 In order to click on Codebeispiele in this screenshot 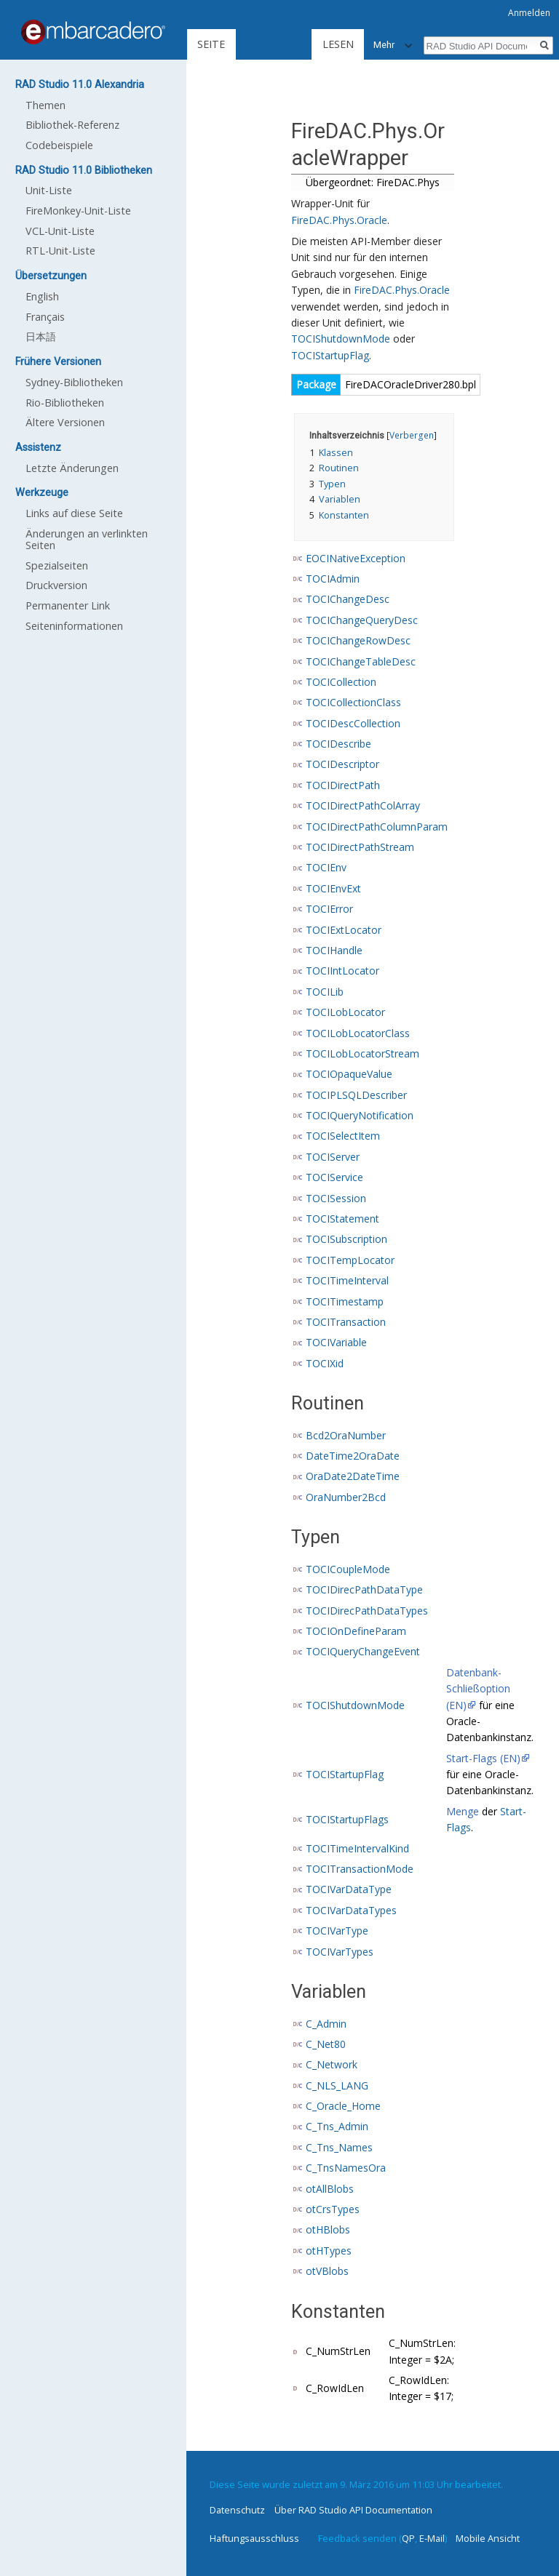, I will do `click(59, 145)`.